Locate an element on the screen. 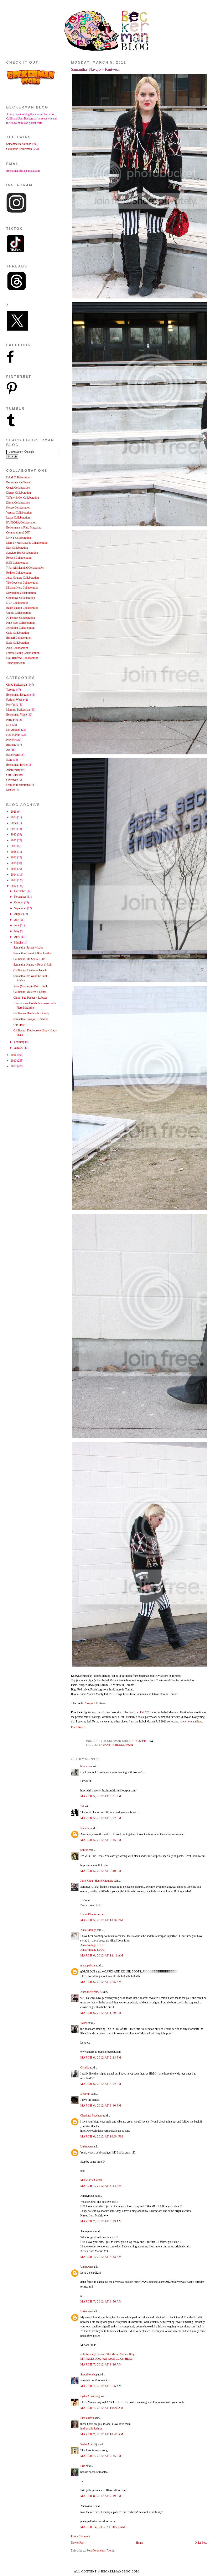 The height and width of the screenshot is (2576, 213). July is located at coordinates (17, 919).